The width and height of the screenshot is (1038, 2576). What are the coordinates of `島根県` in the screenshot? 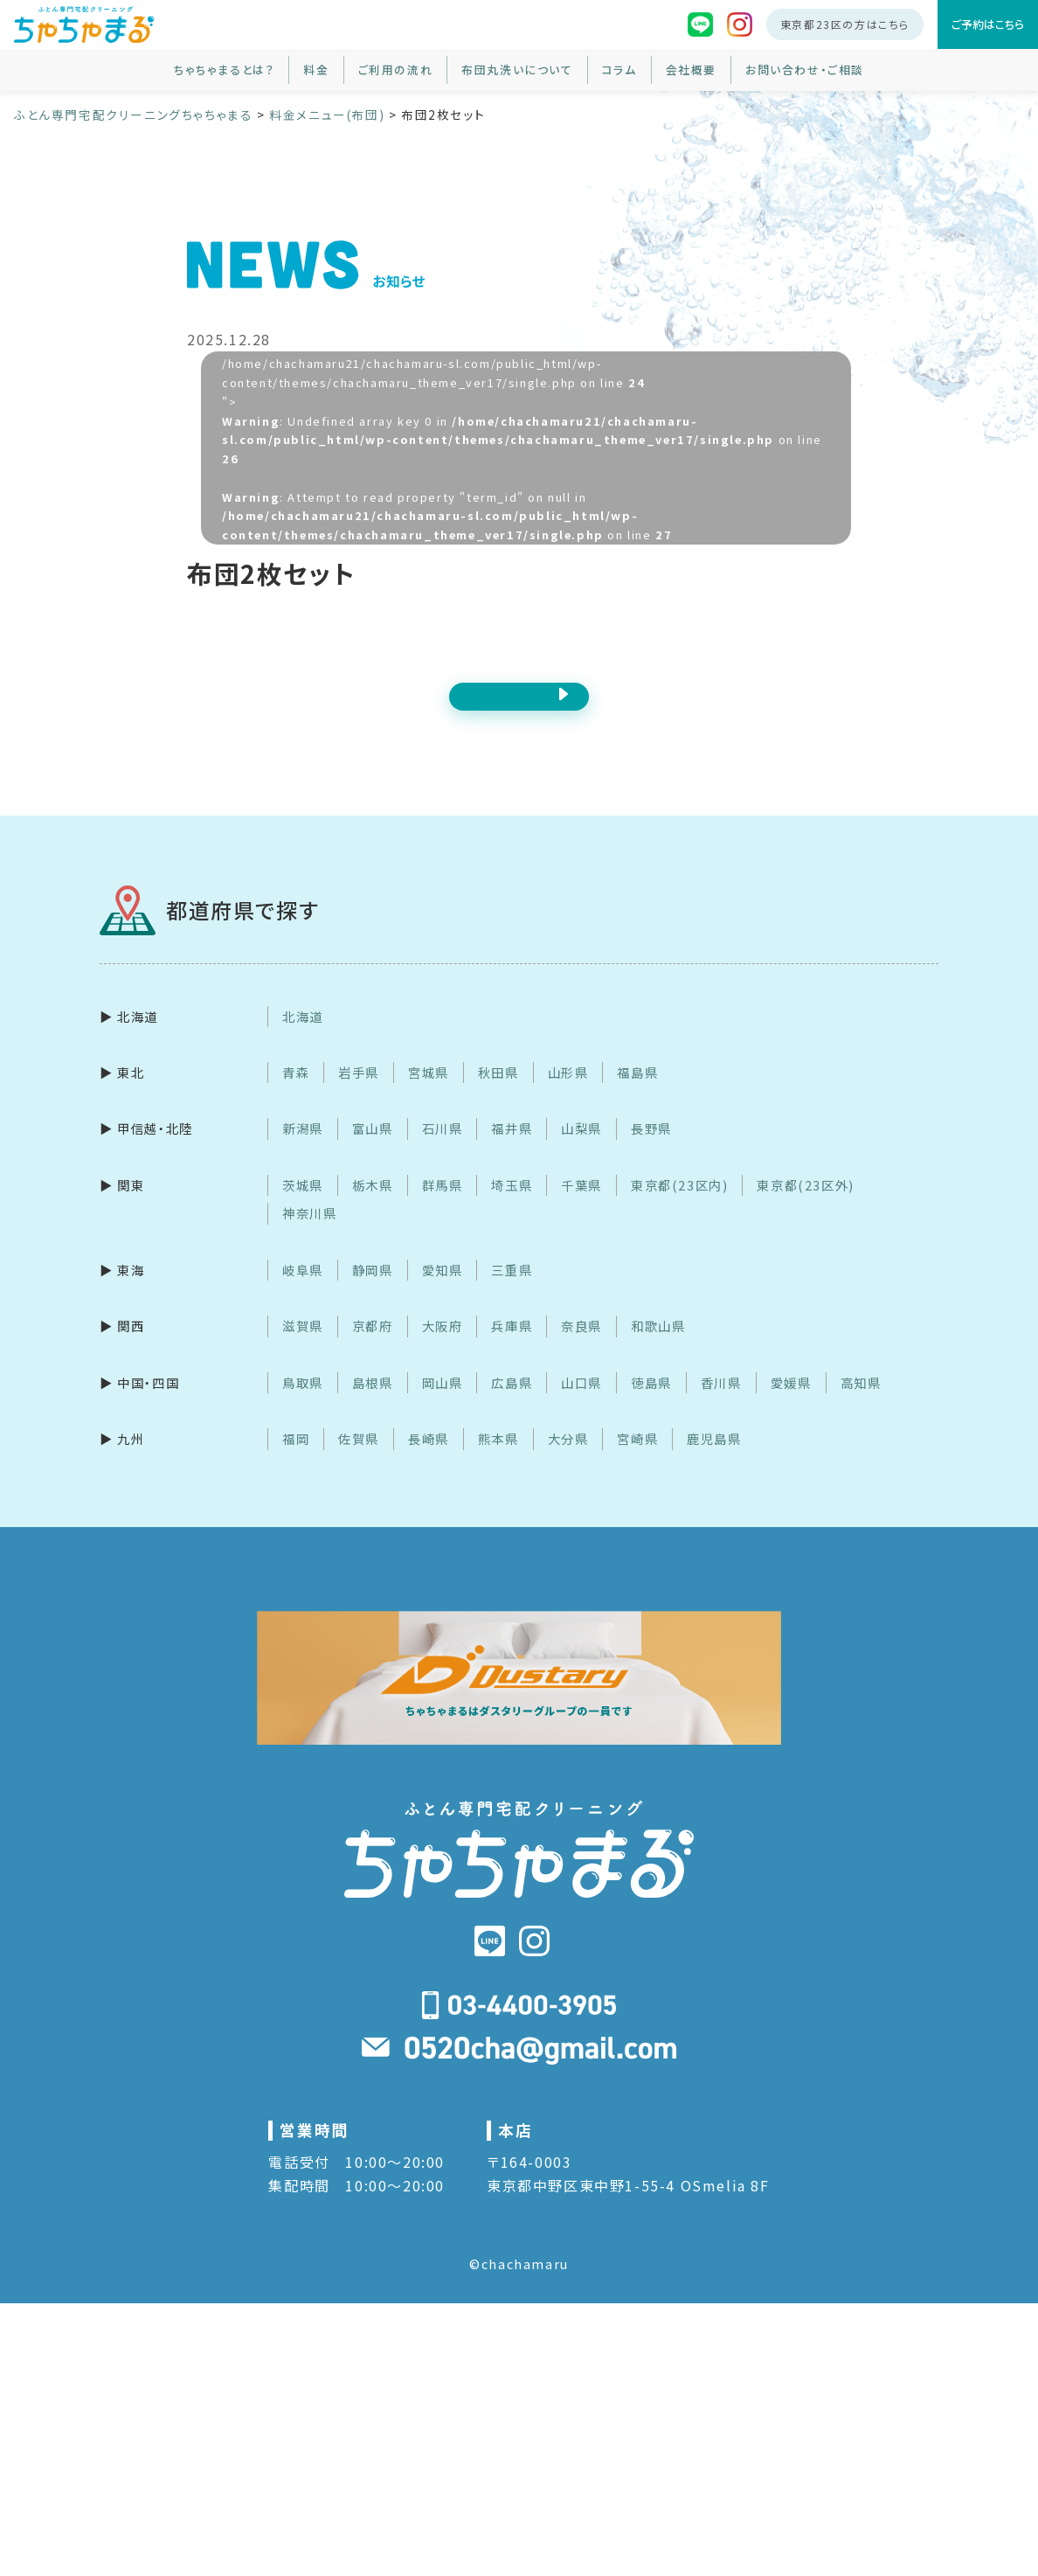 It's located at (372, 1402).